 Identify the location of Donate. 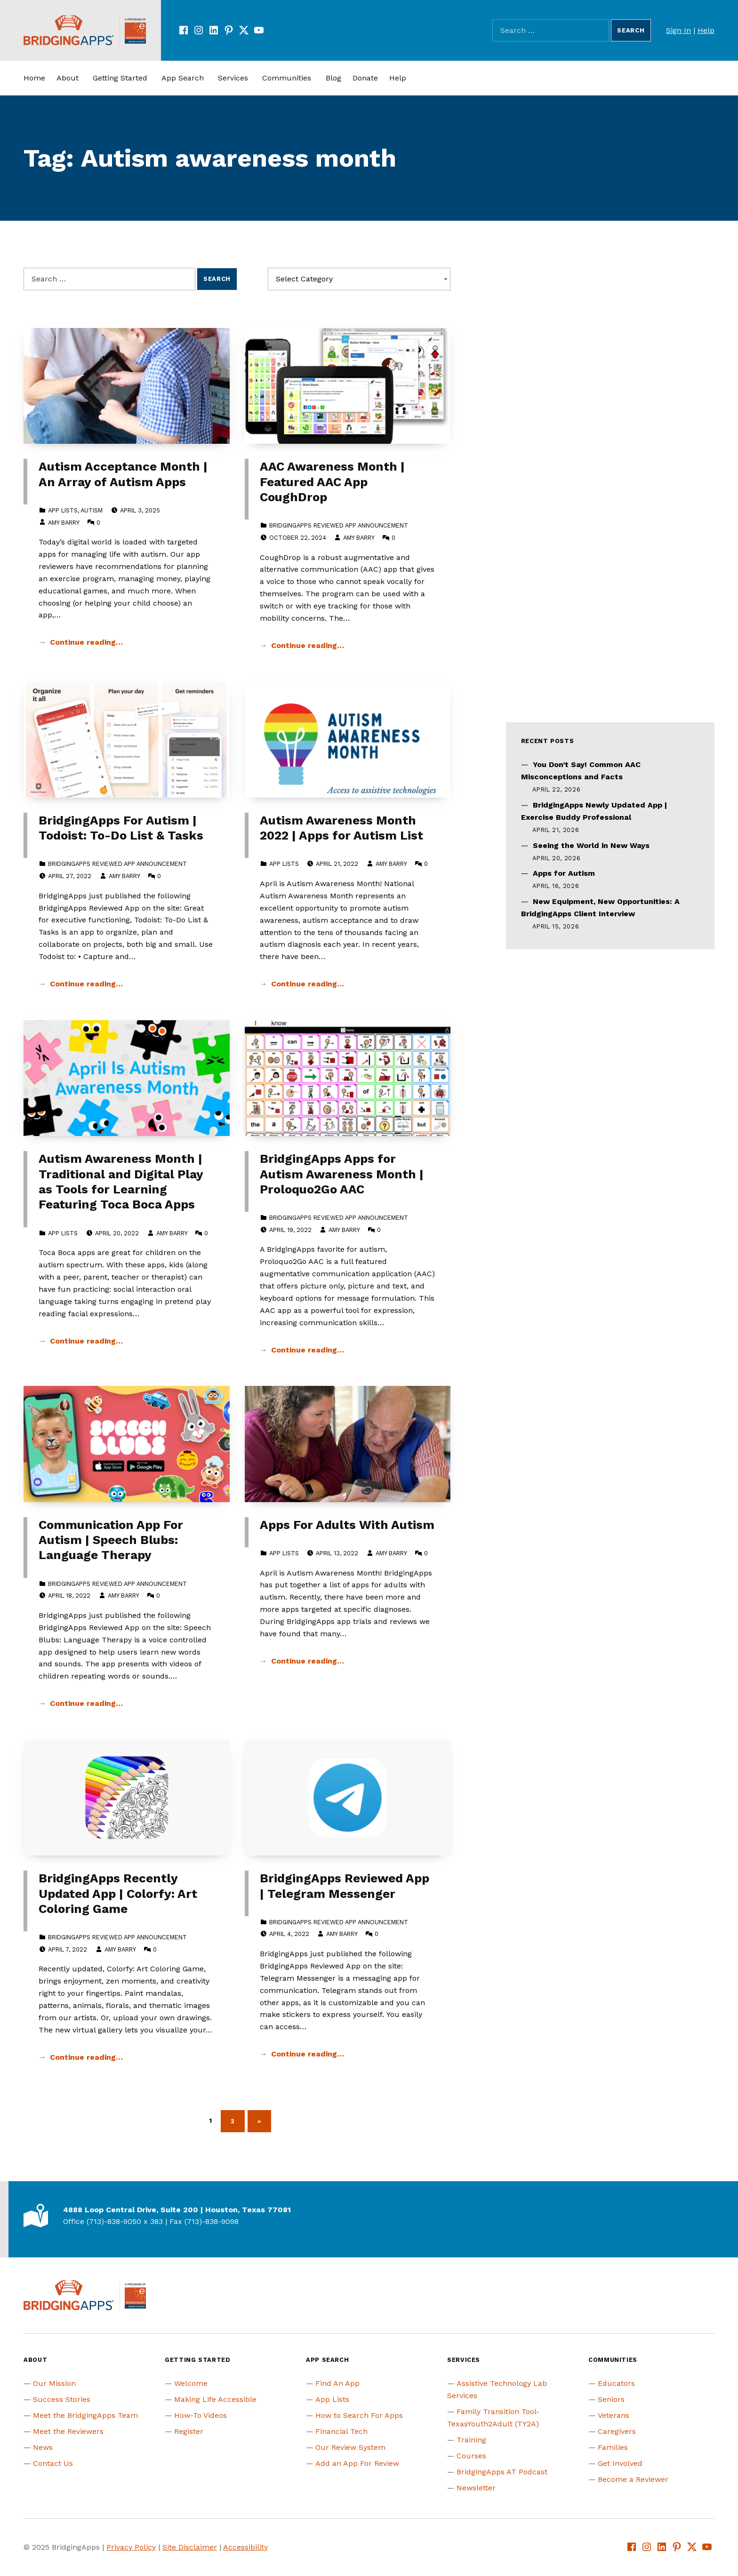
(365, 77).